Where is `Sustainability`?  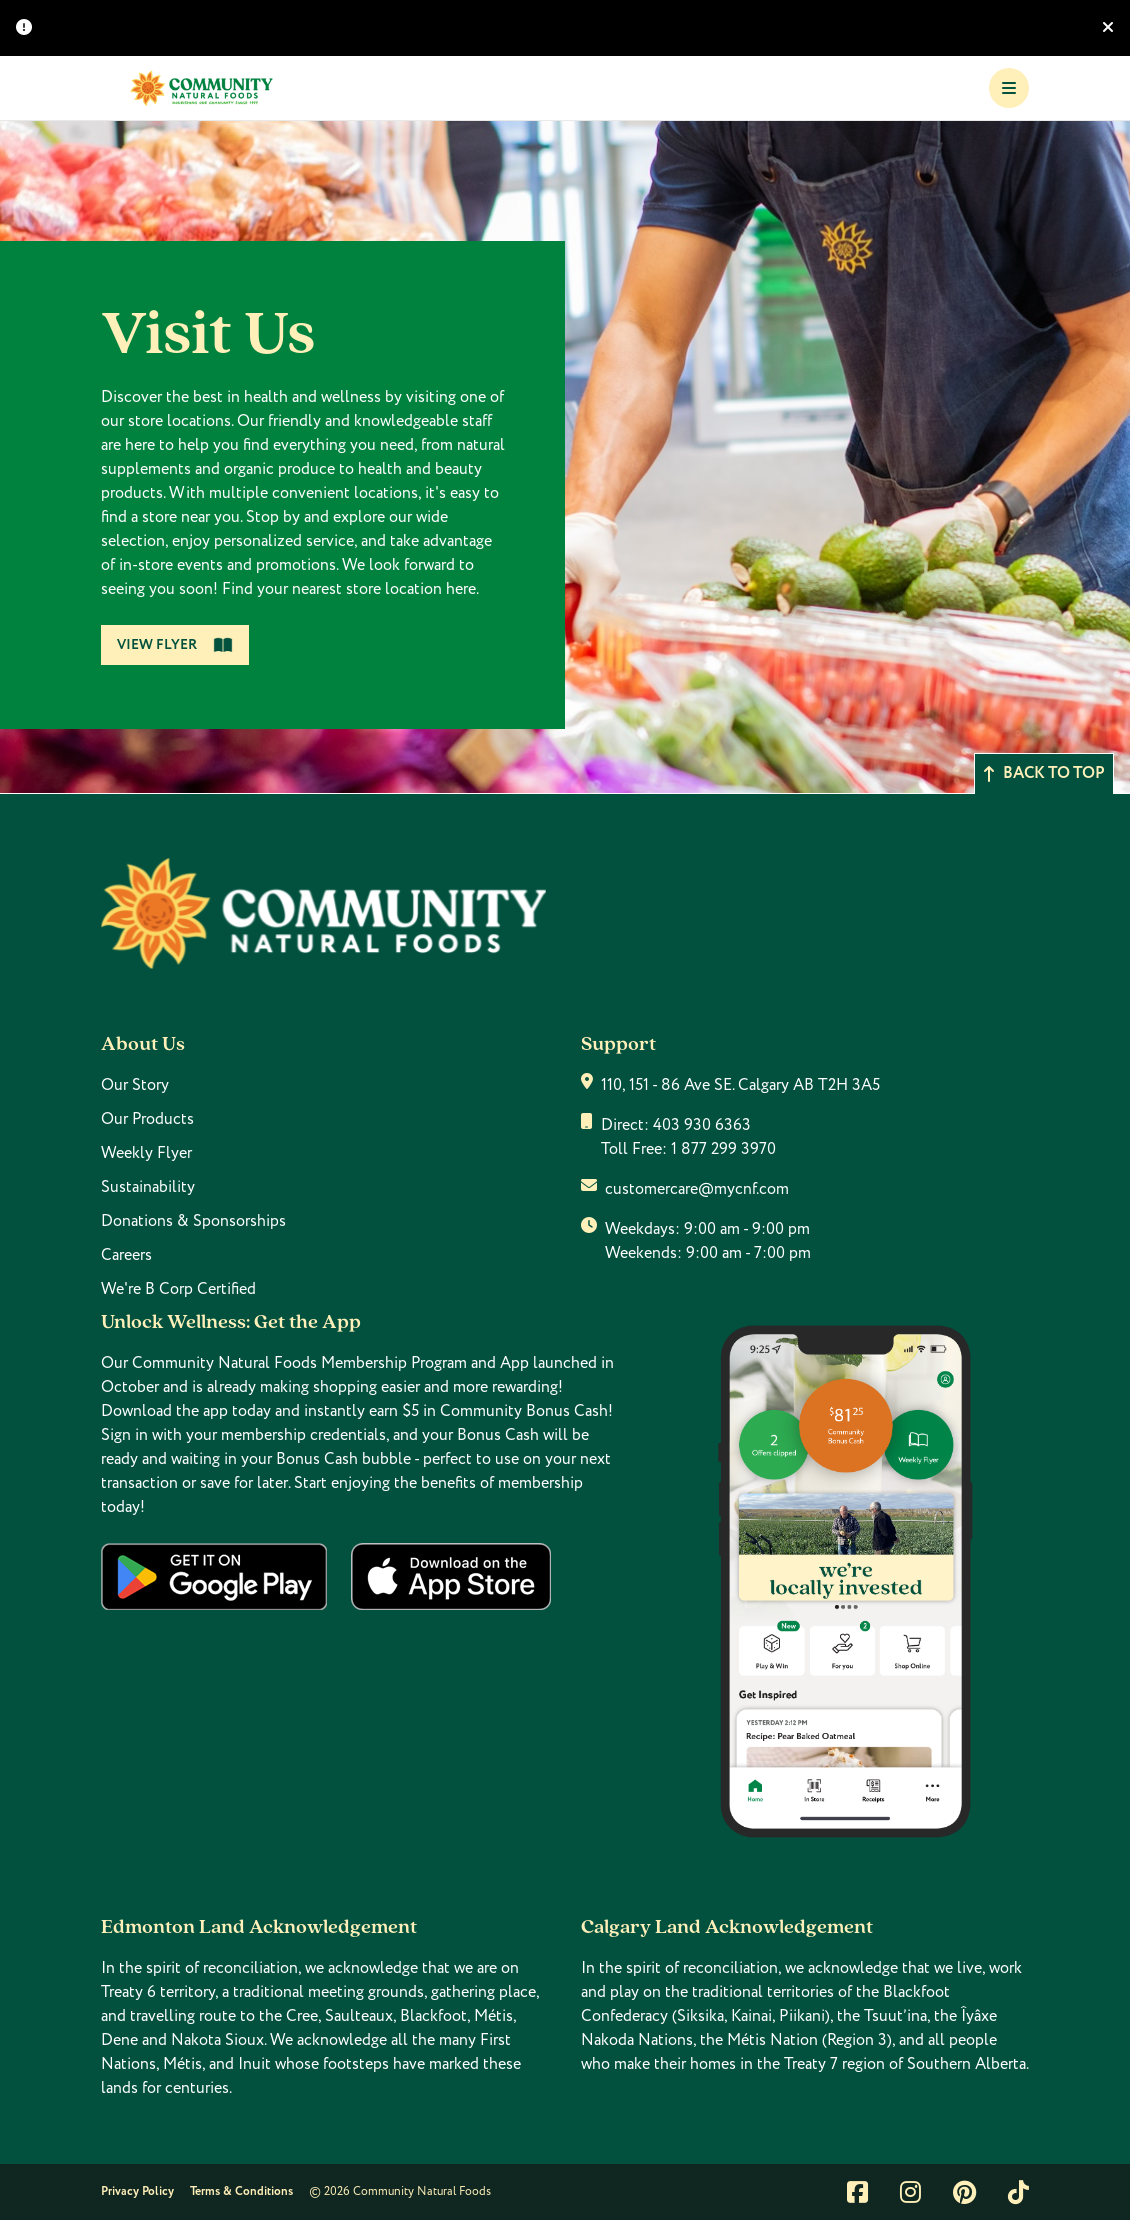 Sustainability is located at coordinates (148, 1187).